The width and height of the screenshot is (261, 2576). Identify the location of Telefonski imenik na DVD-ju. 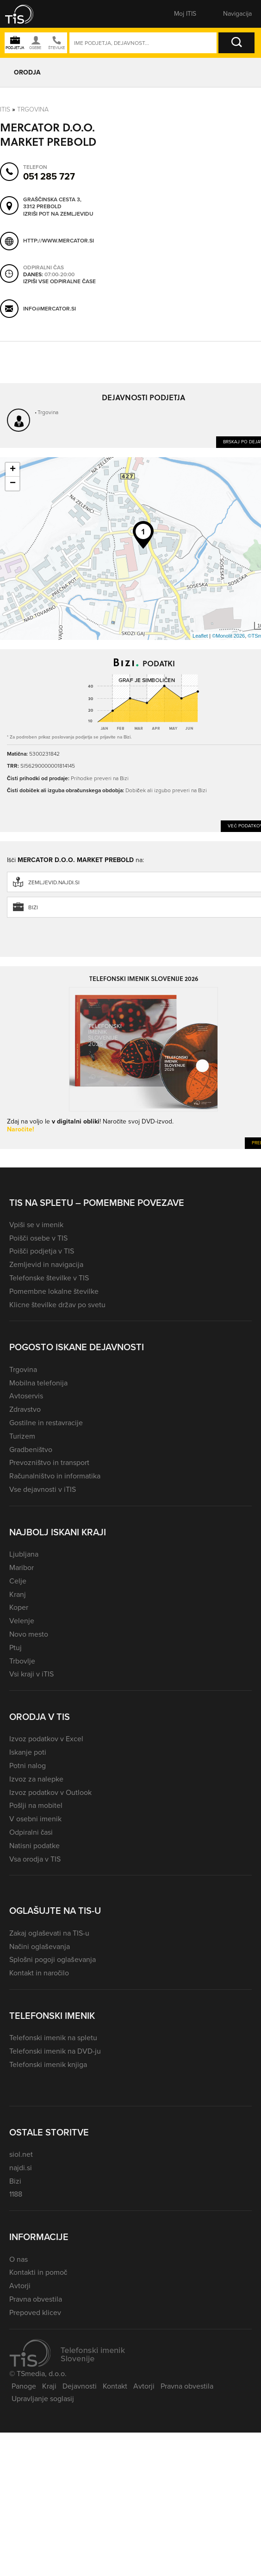
(55, 2051).